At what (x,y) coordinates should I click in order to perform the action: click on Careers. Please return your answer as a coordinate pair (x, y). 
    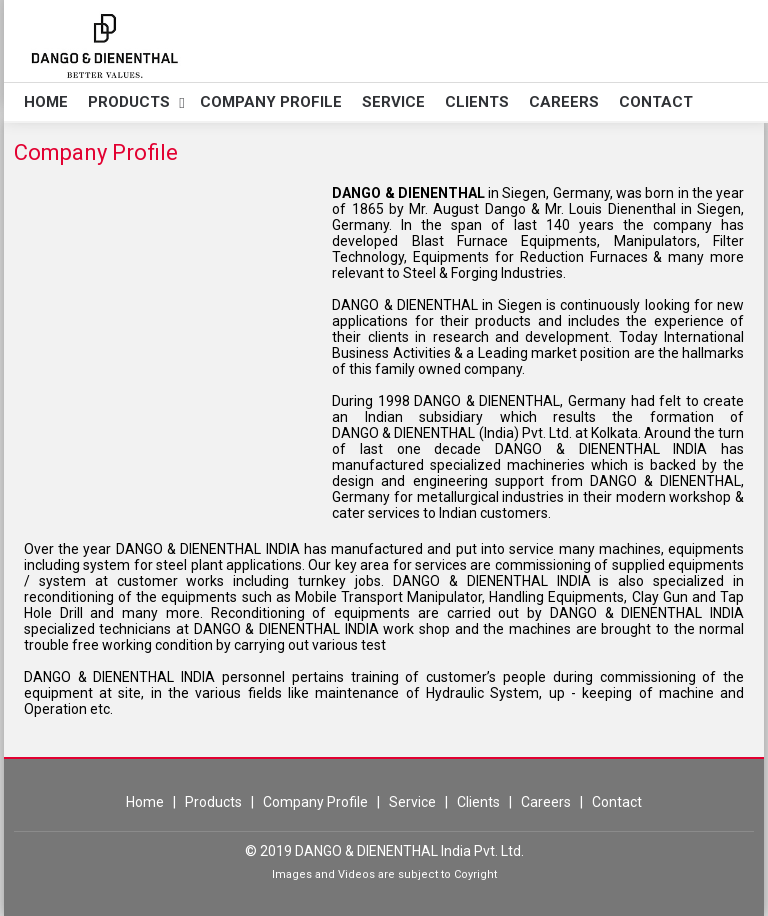
    Looking at the image, I should click on (564, 102).